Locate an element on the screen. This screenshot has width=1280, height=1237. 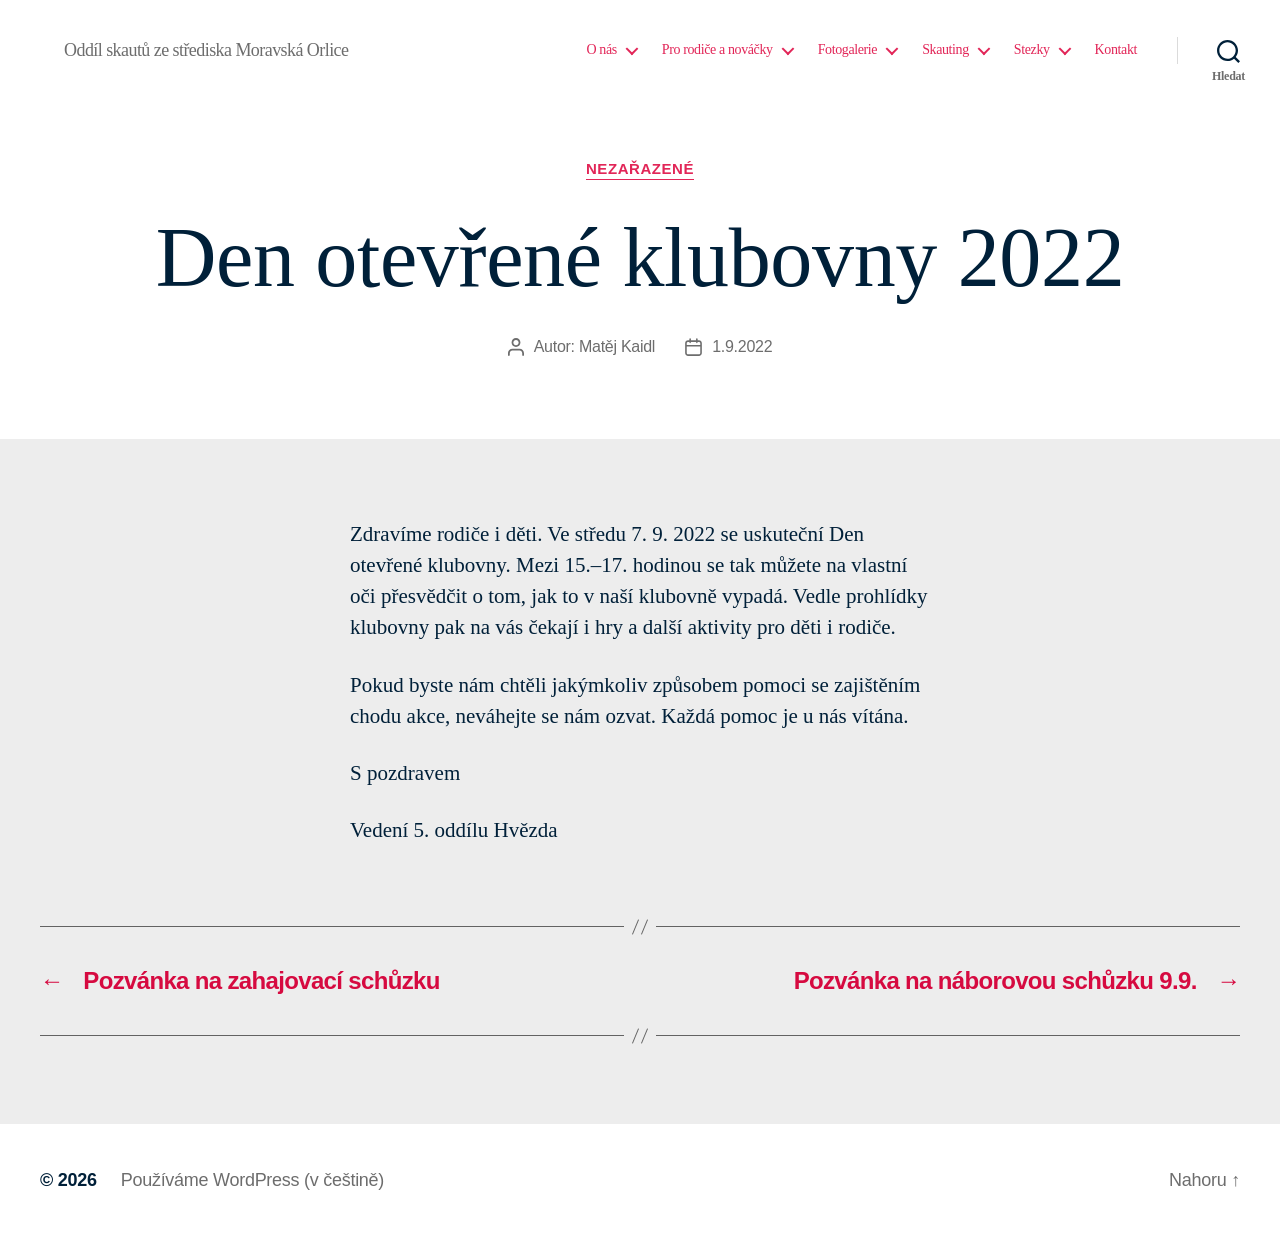
Fotogalerie is located at coordinates (848, 49).